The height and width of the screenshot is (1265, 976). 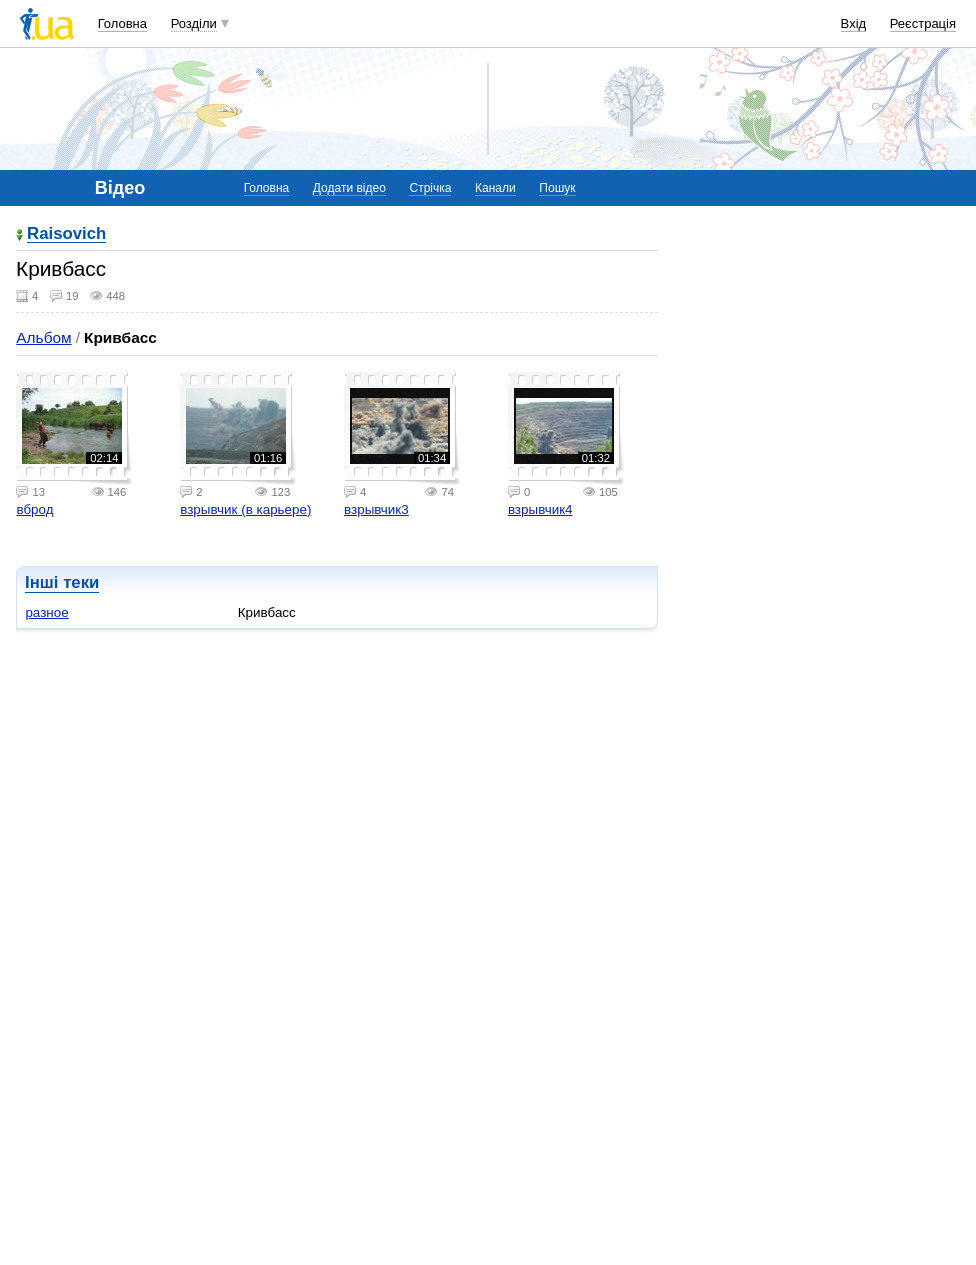 I want to click on Стрічка, so click(x=430, y=188).